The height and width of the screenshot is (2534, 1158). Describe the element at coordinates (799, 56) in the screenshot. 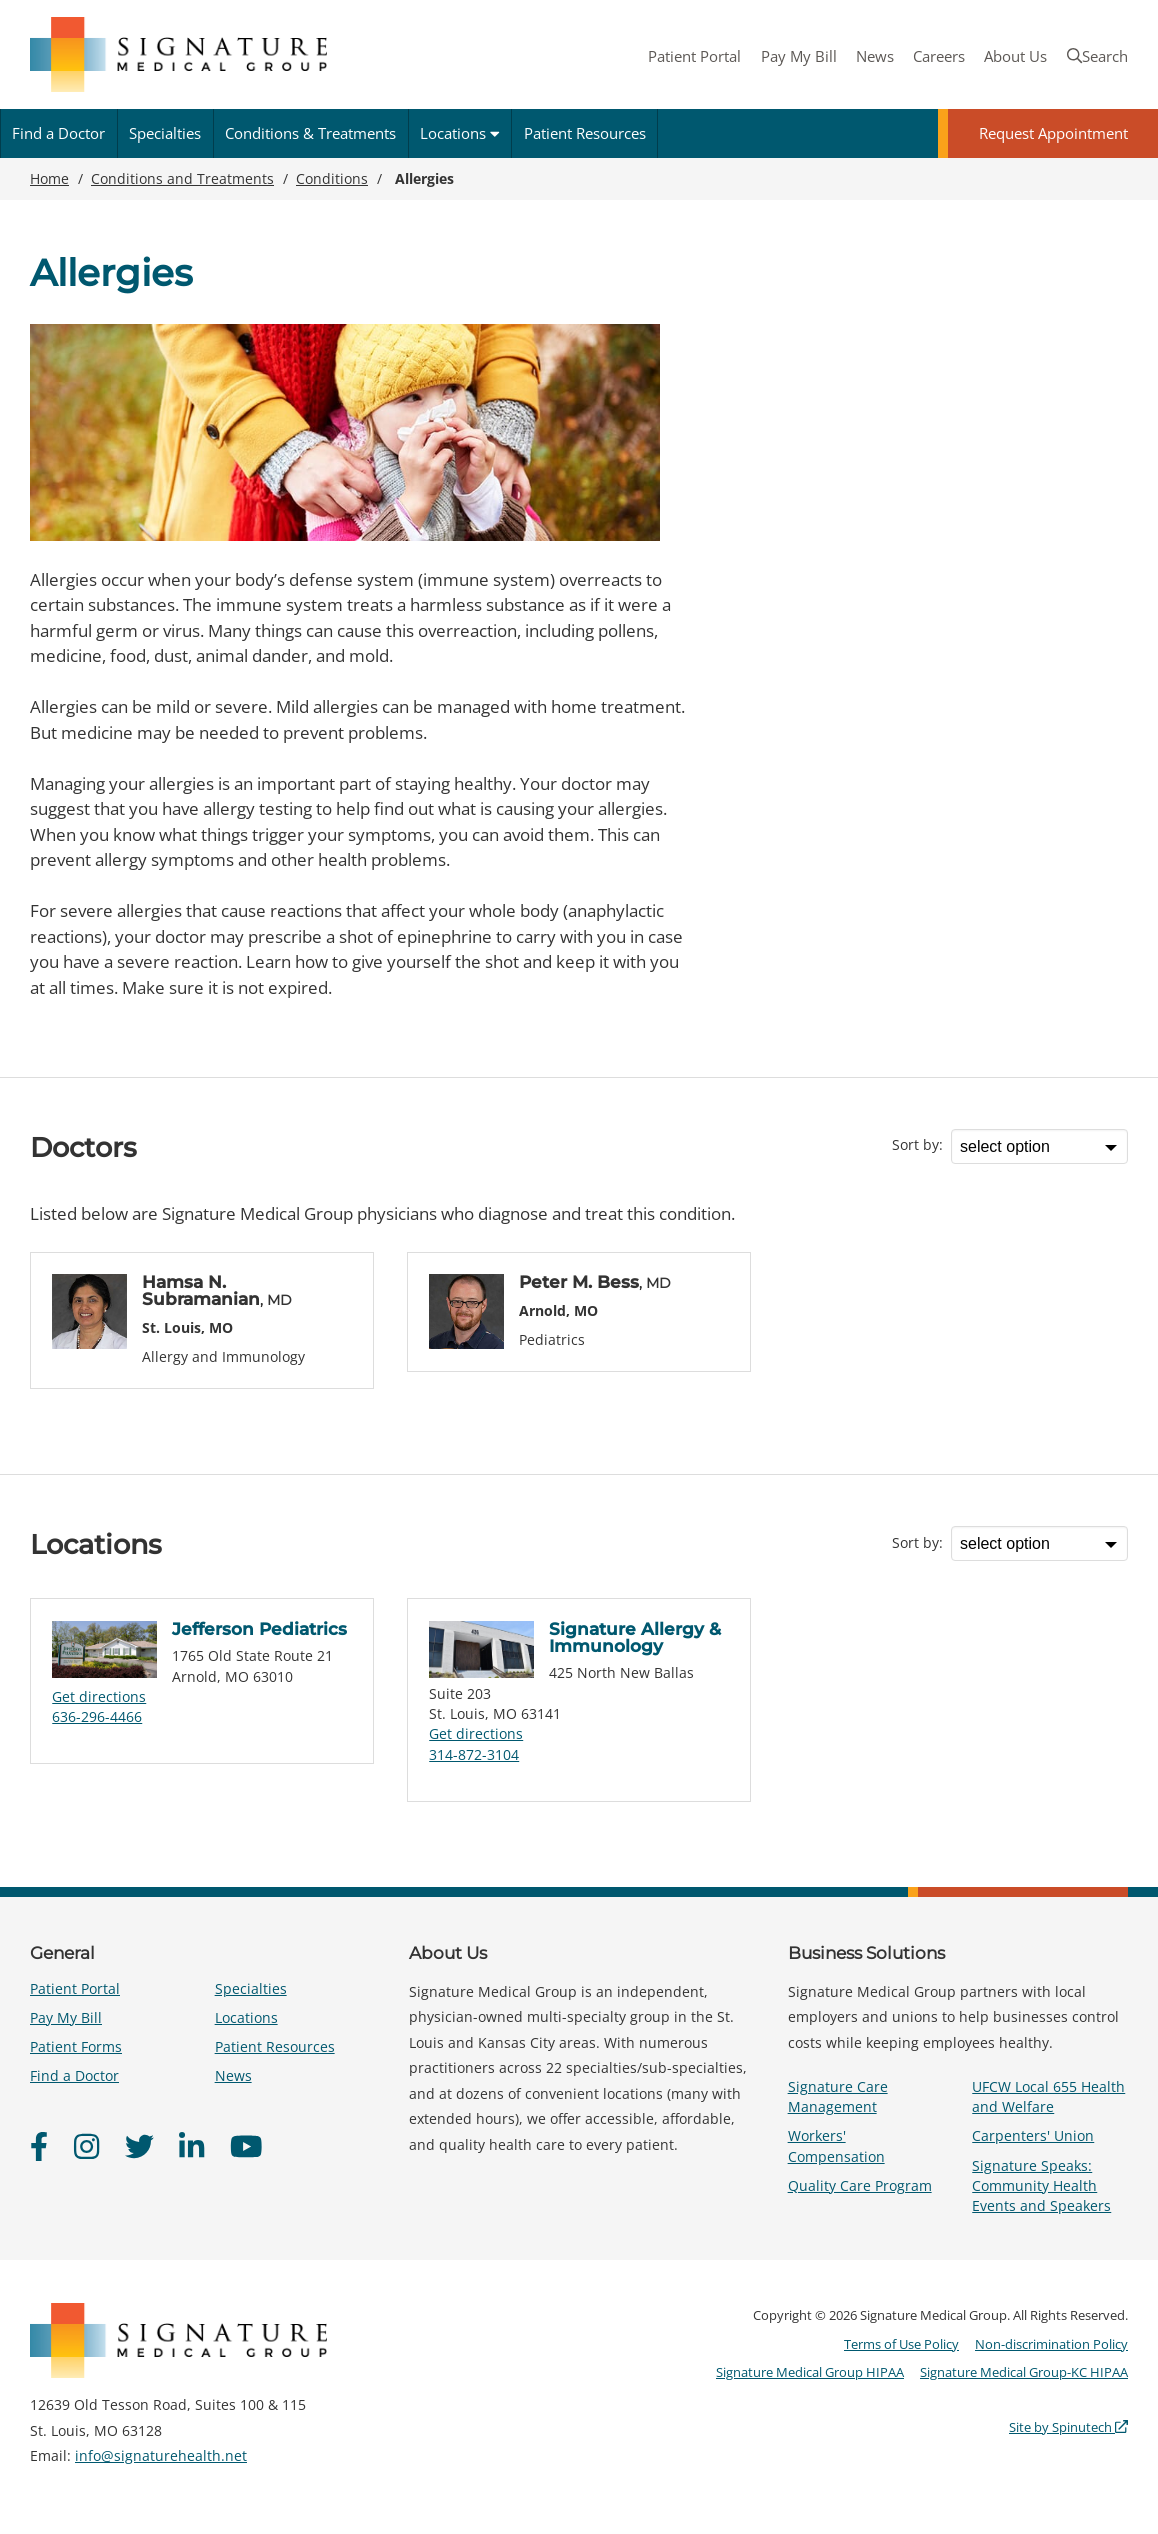

I see `Pay My Bill` at that location.